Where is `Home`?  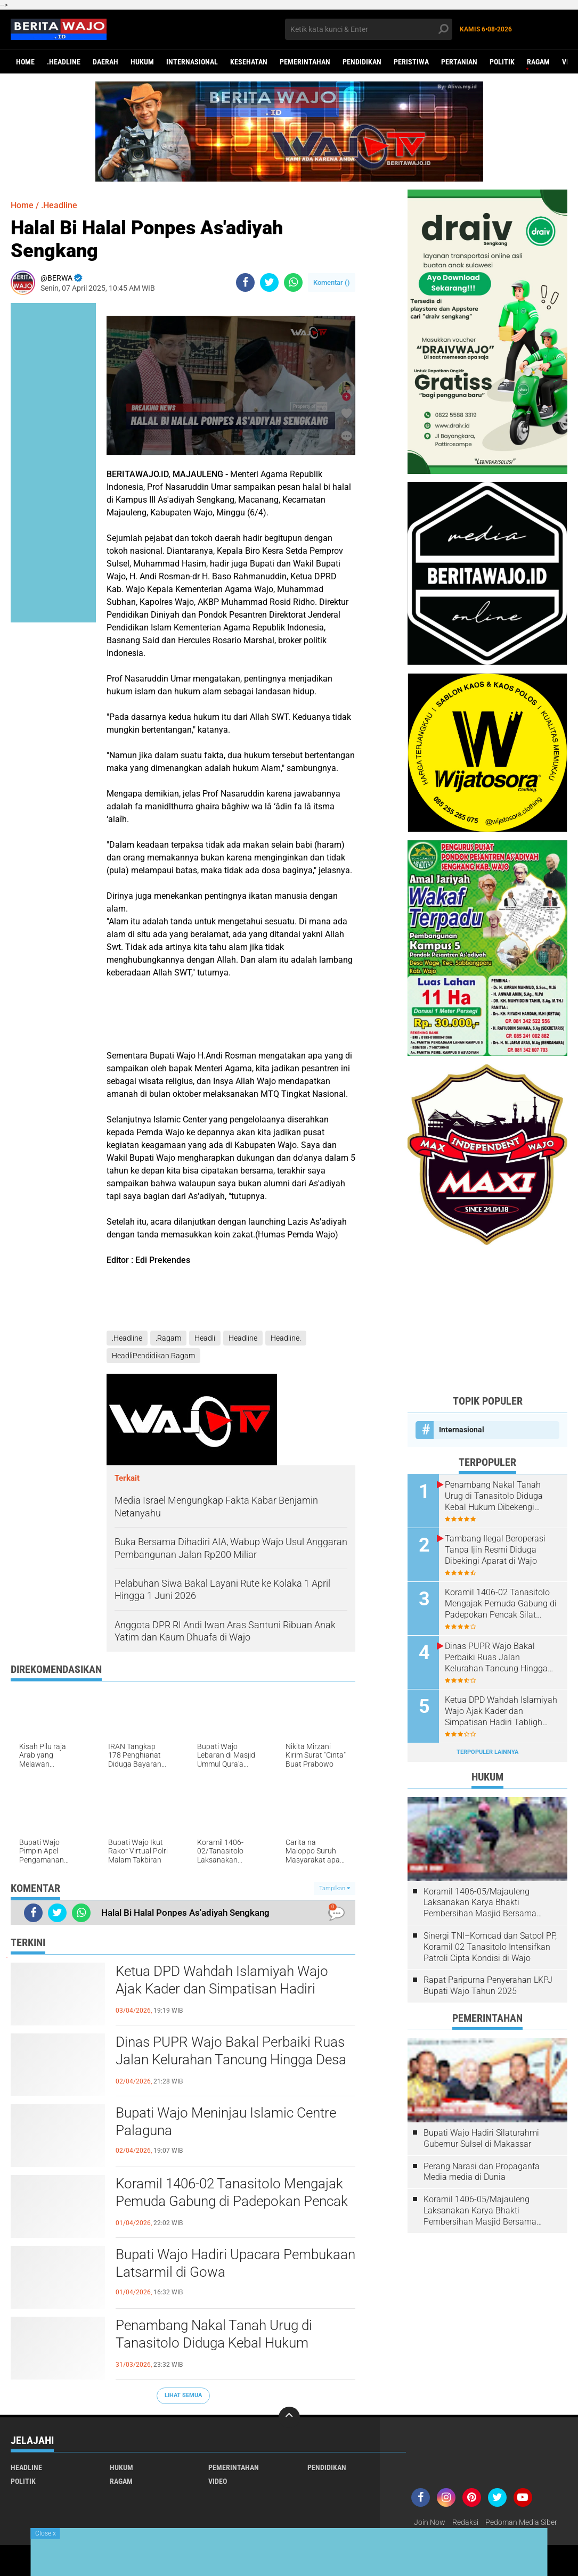 Home is located at coordinates (25, 62).